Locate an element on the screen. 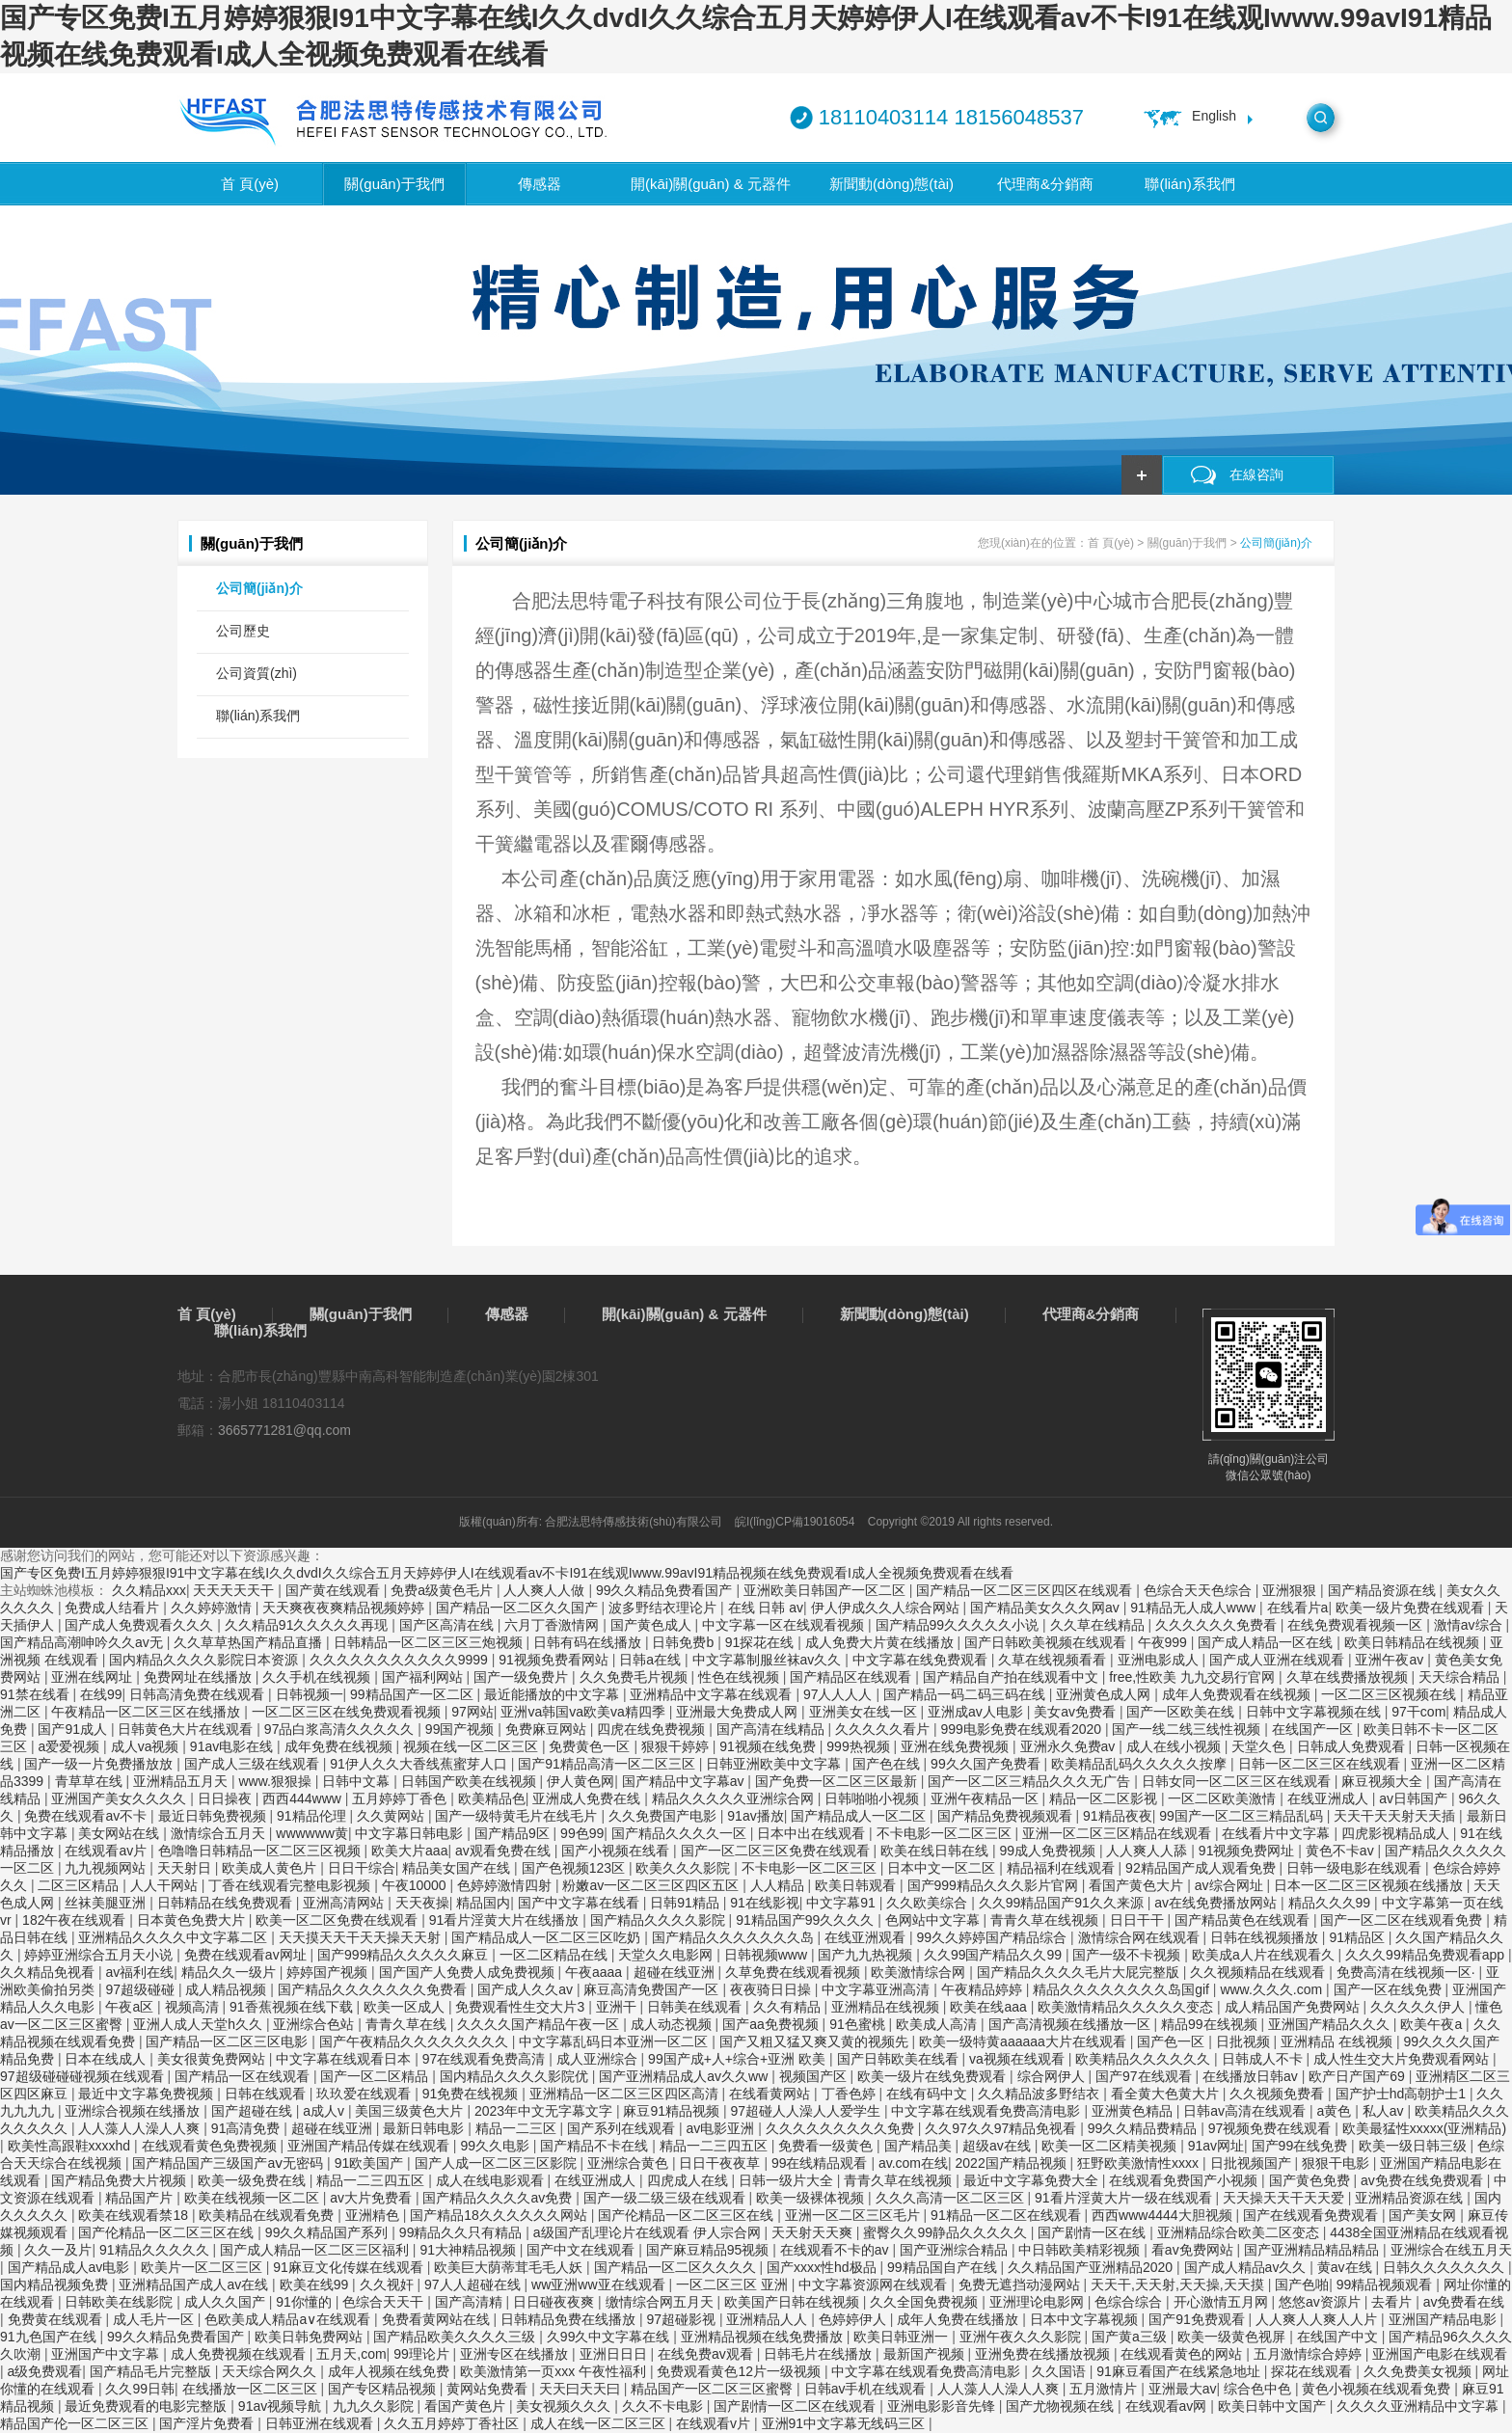 This screenshot has width=1512, height=2433. 聯(lián)系我們 is located at coordinates (1189, 184).